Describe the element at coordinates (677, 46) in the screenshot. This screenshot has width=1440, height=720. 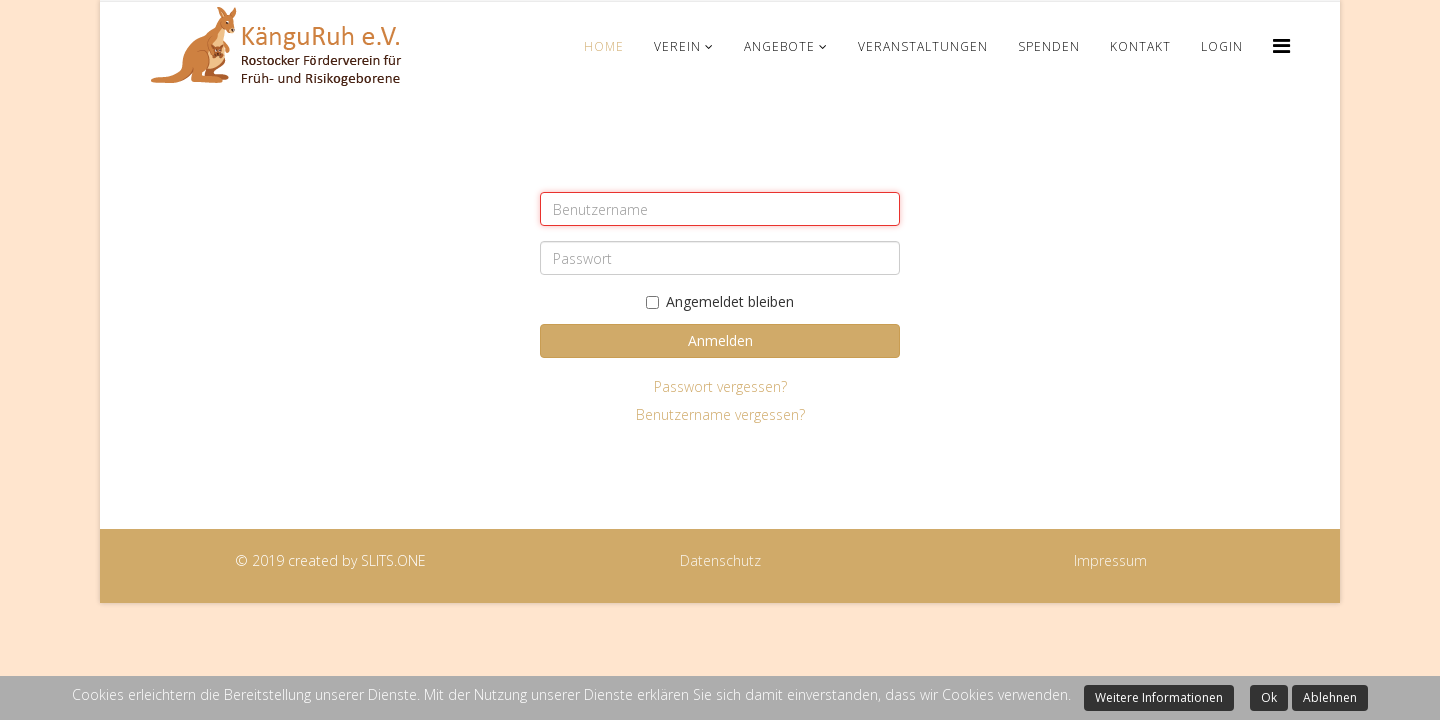
I see `Verein` at that location.